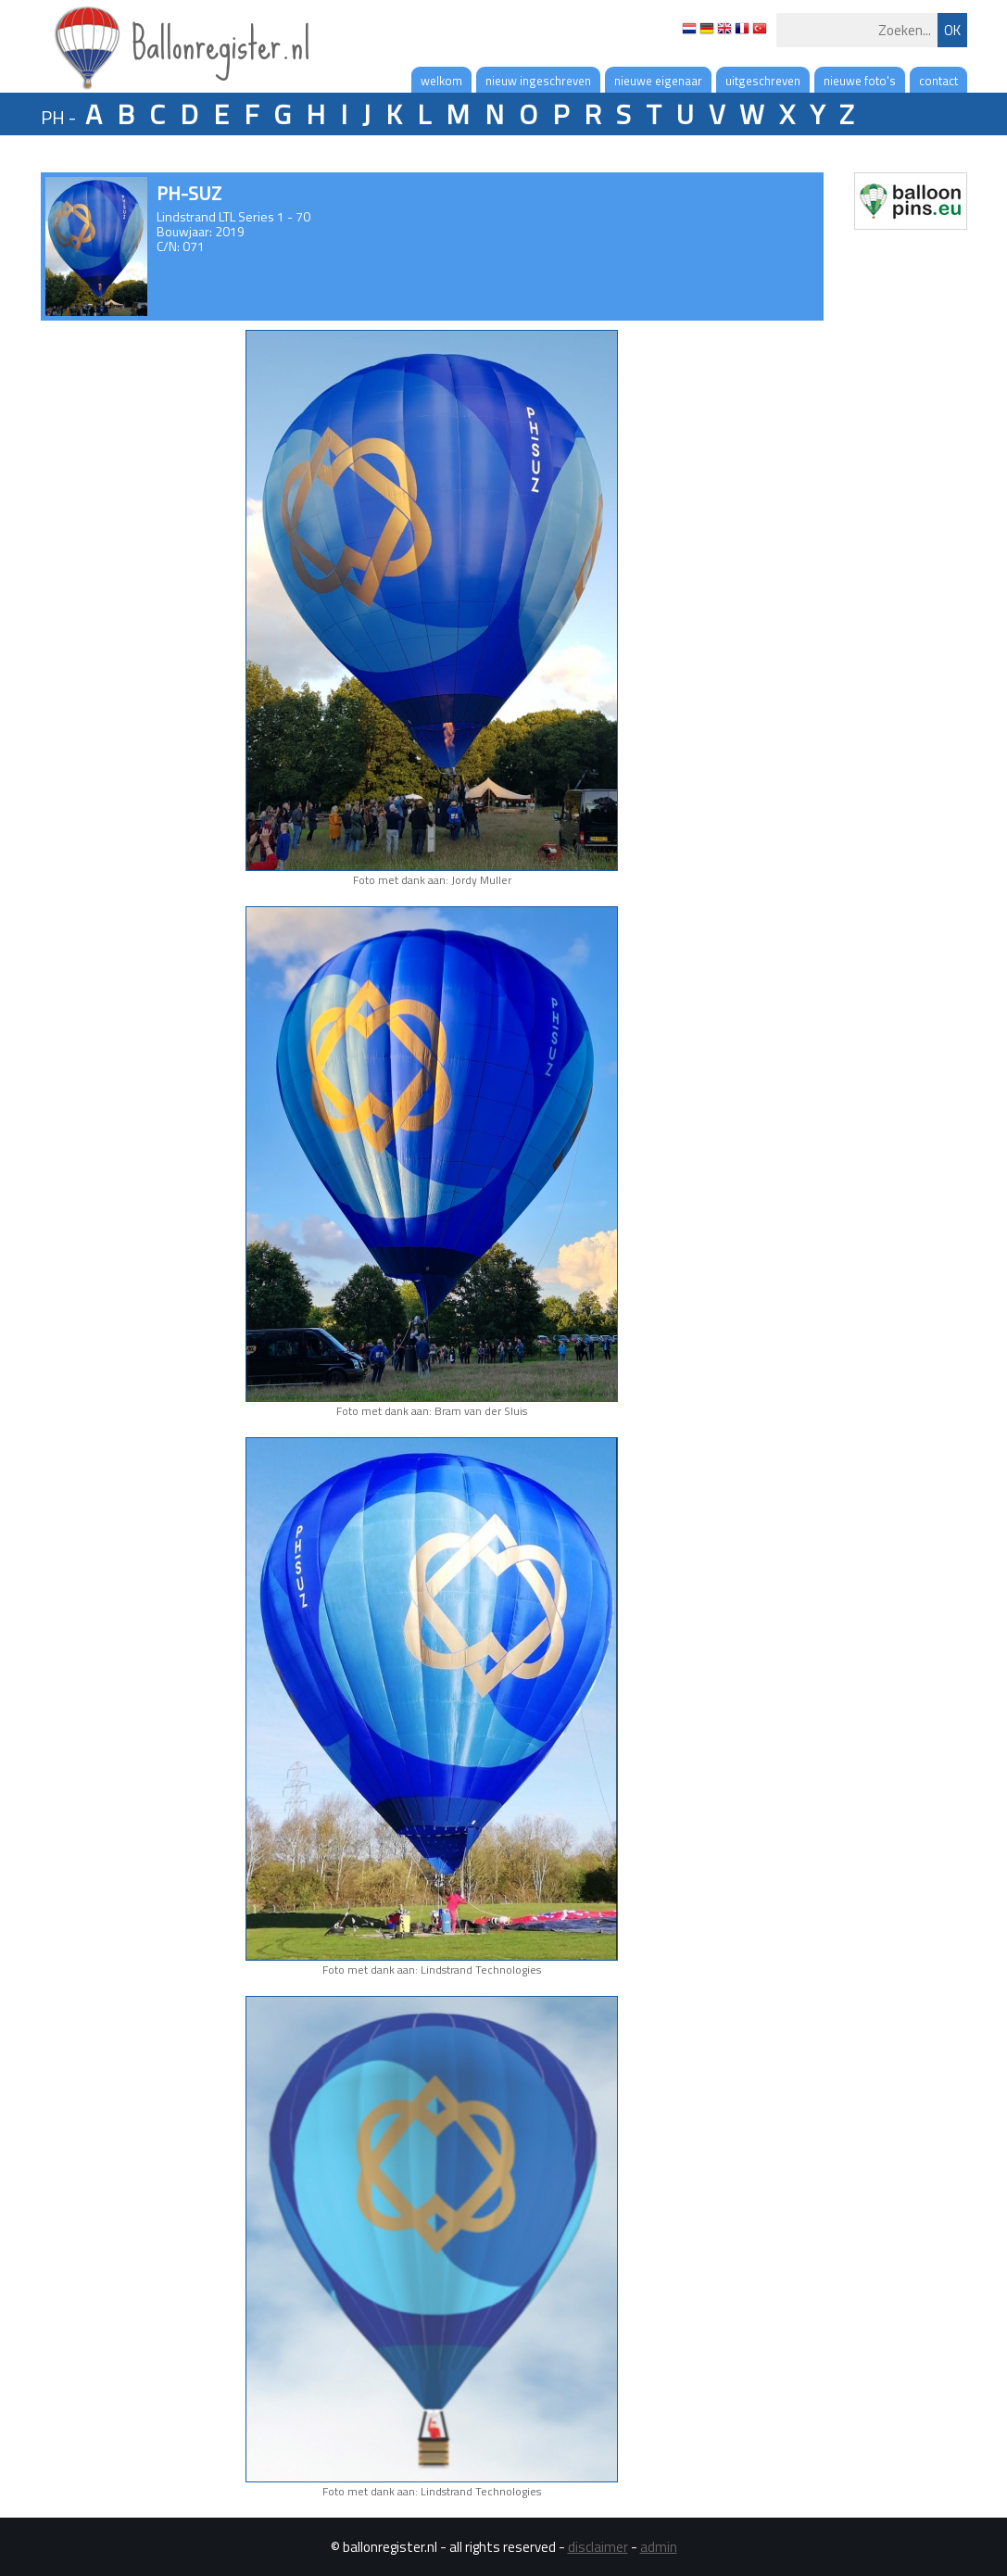 Image resolution: width=1007 pixels, height=2576 pixels. I want to click on contact, so click(938, 80).